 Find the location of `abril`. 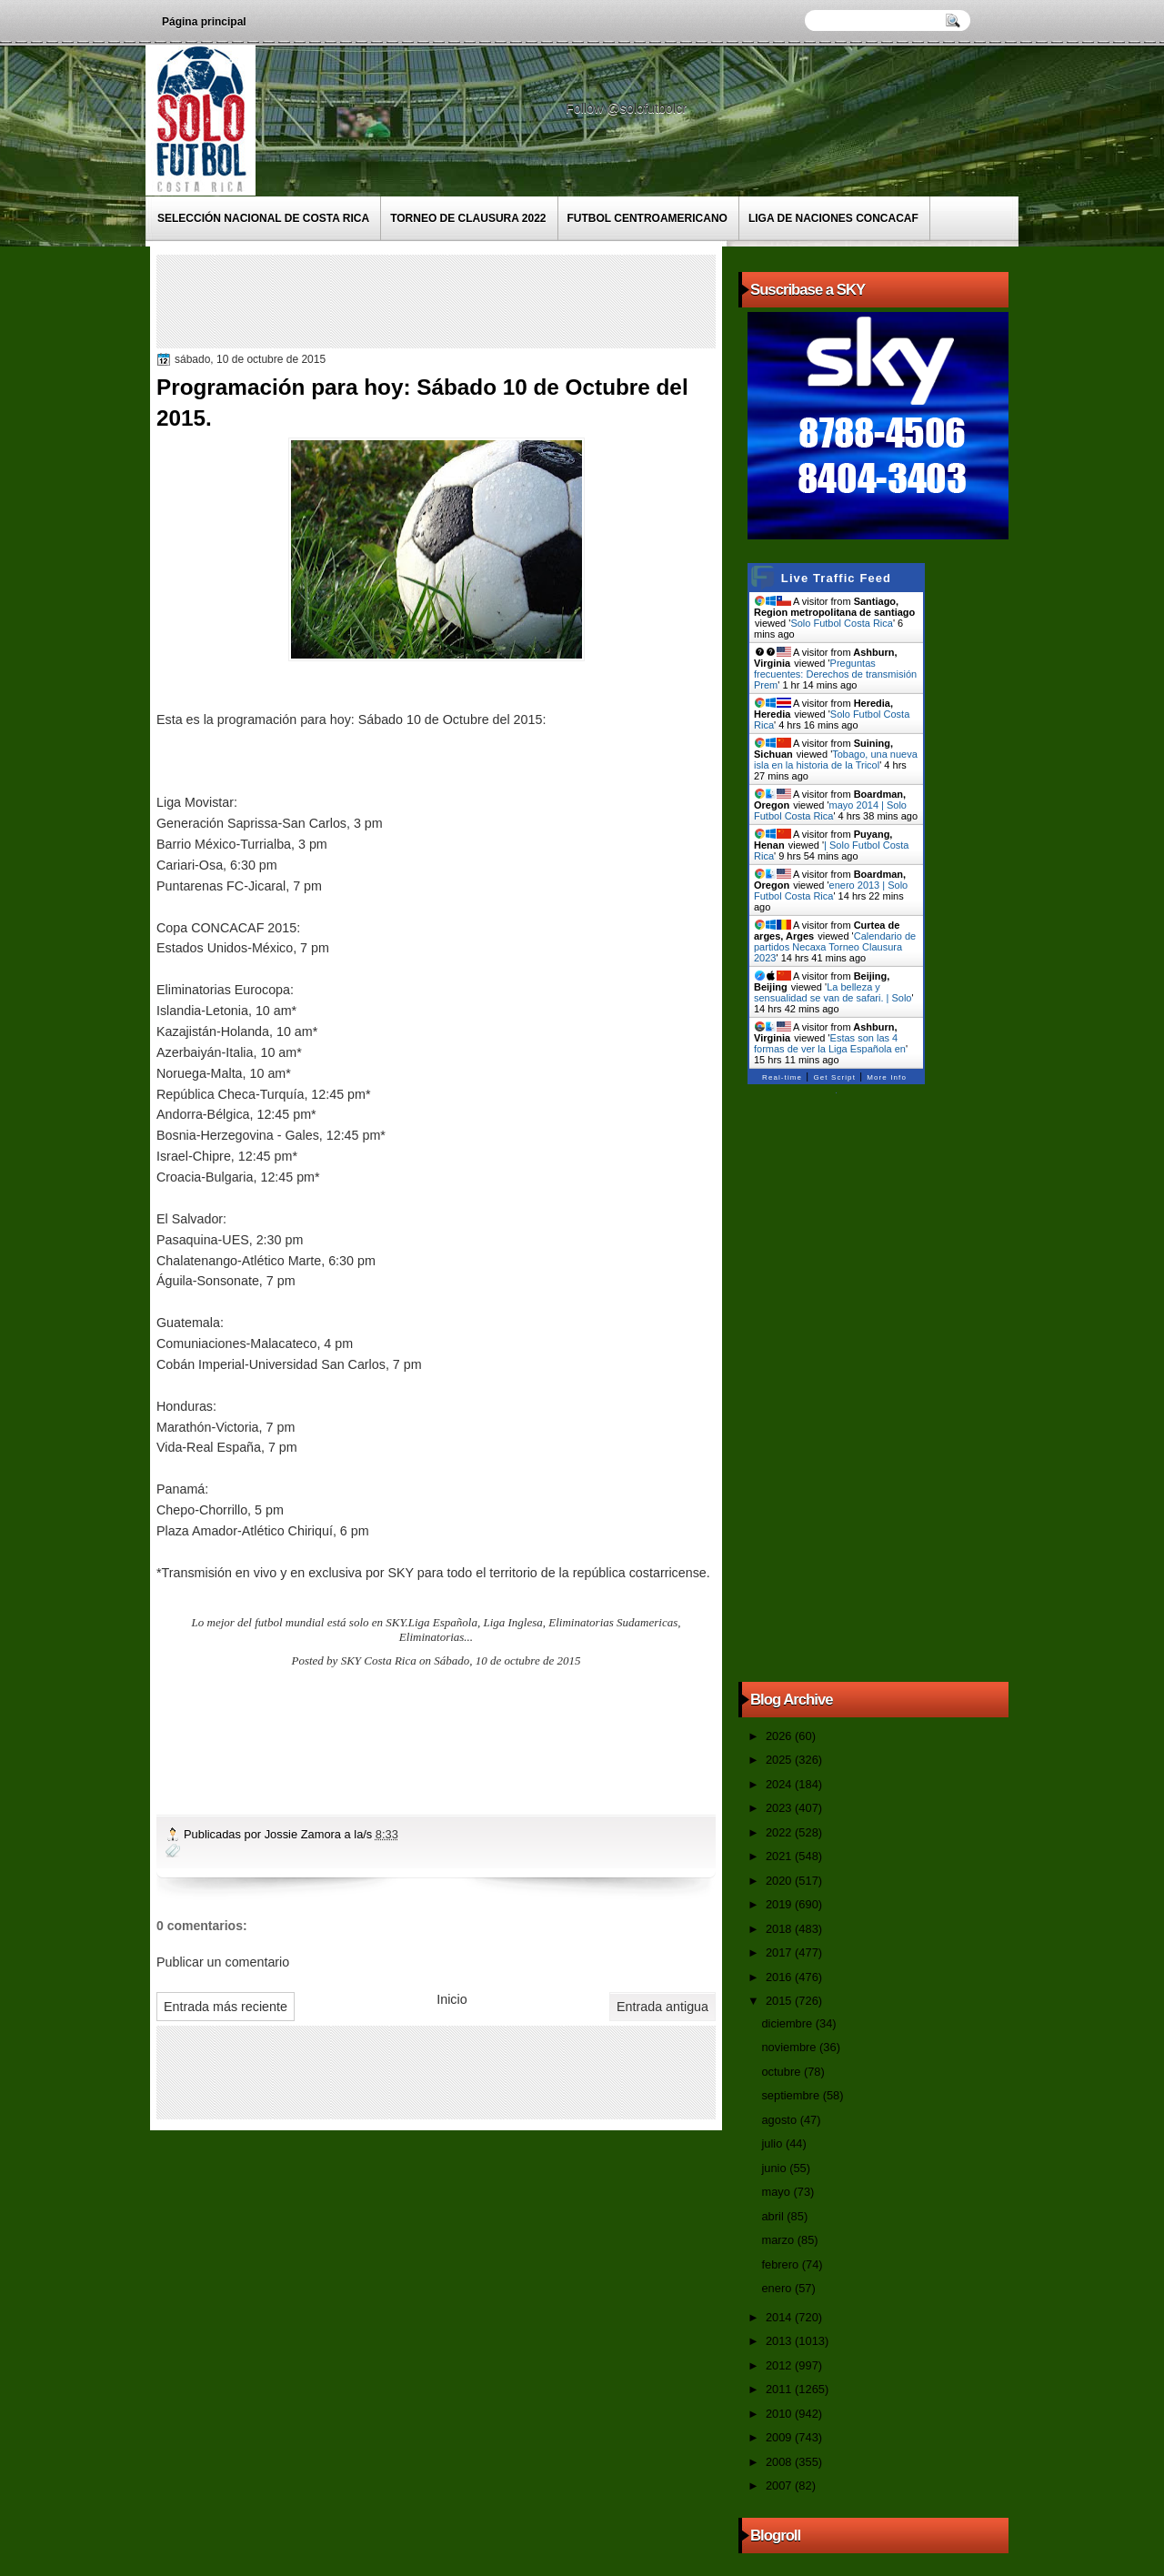

abril is located at coordinates (774, 2216).